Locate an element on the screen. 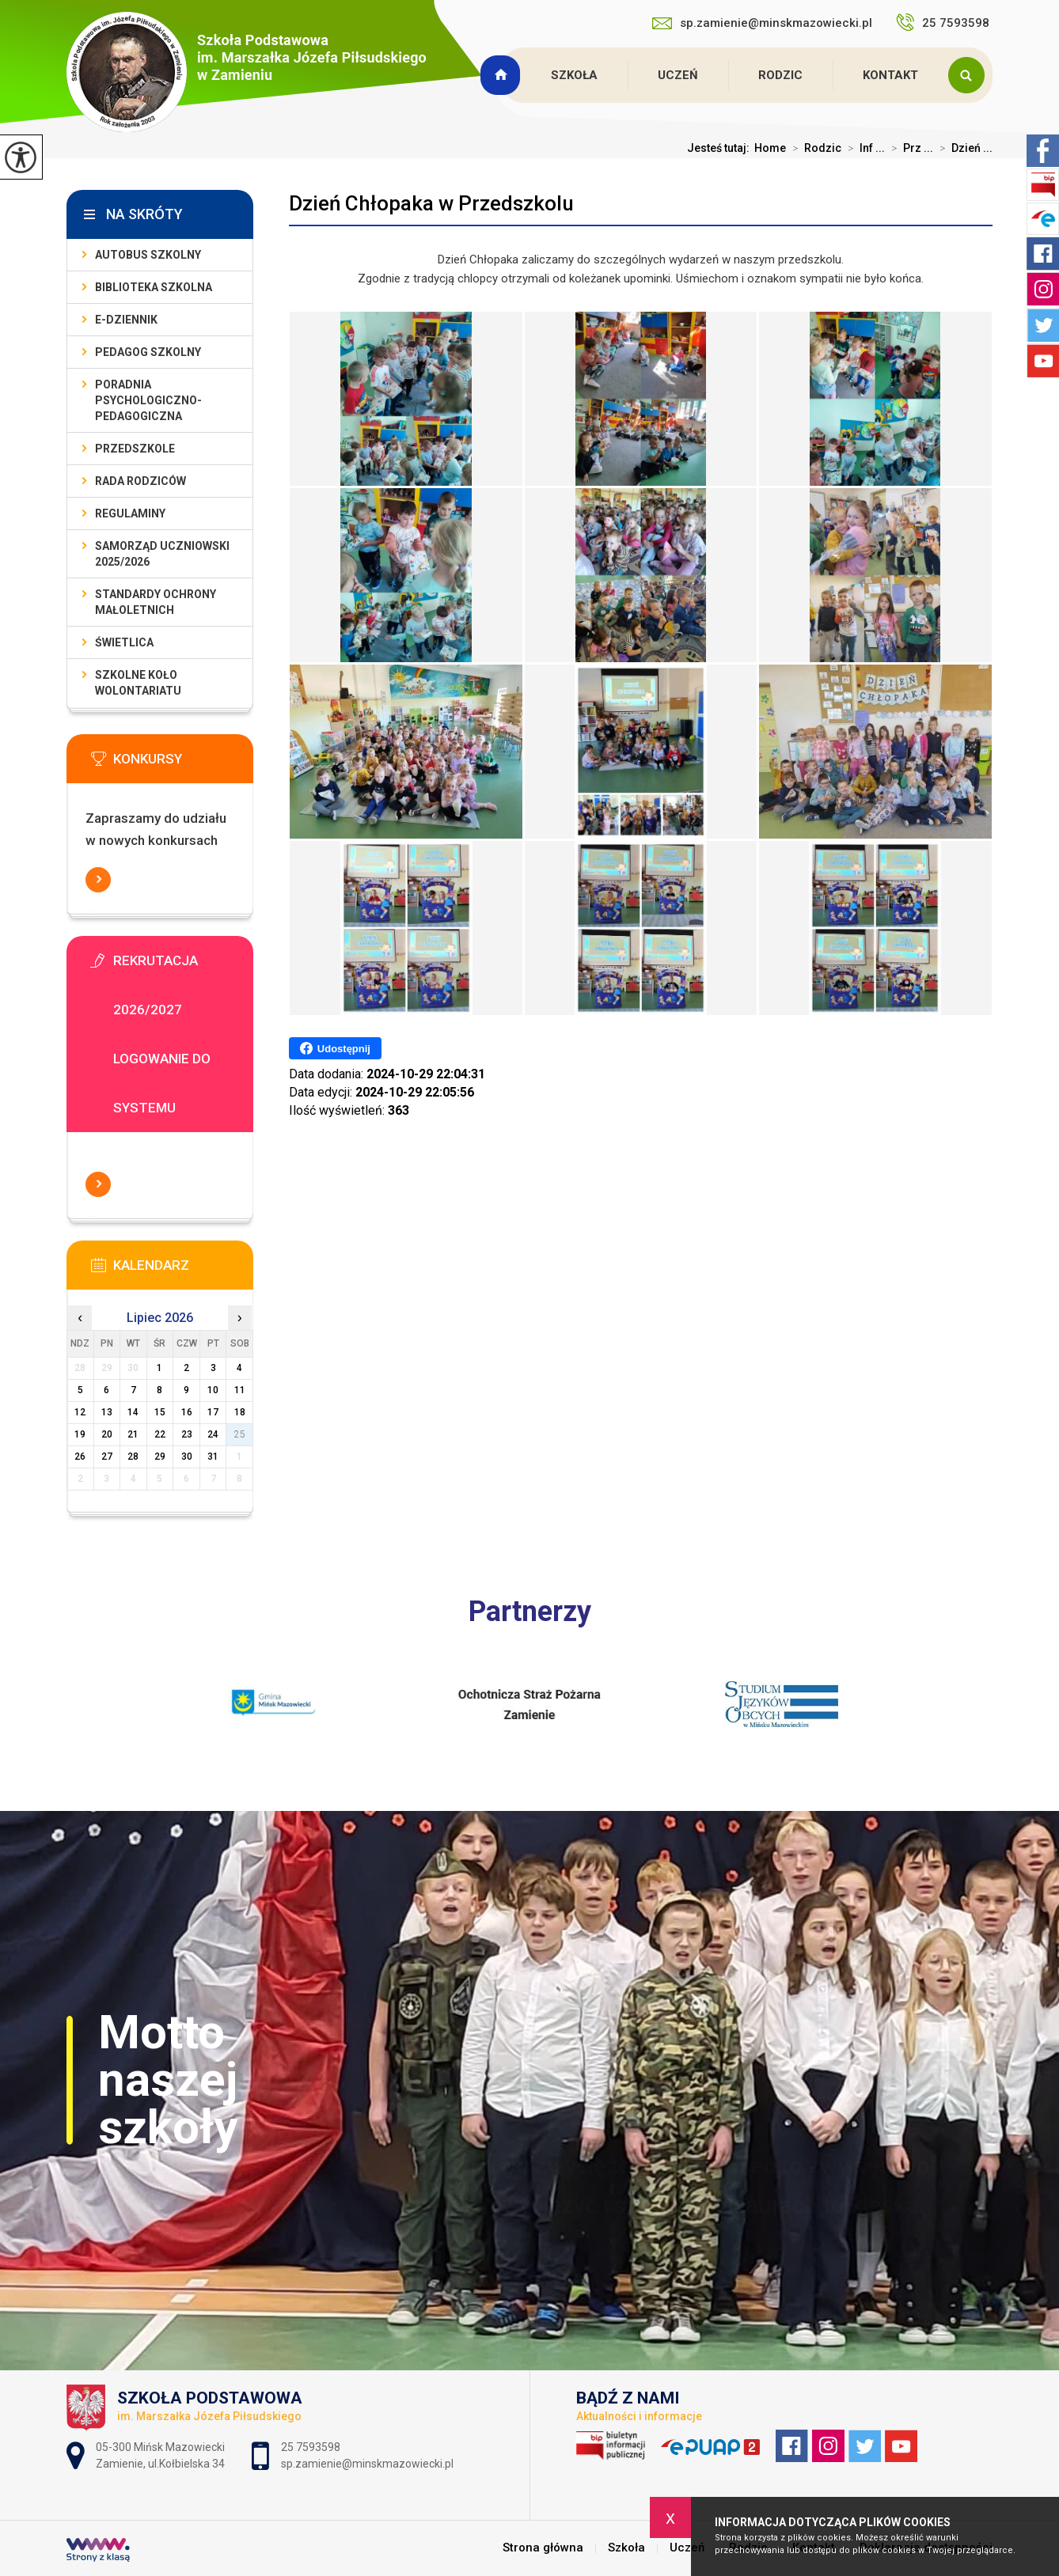 This screenshot has width=1059, height=2576. 20 is located at coordinates (106, 1434).